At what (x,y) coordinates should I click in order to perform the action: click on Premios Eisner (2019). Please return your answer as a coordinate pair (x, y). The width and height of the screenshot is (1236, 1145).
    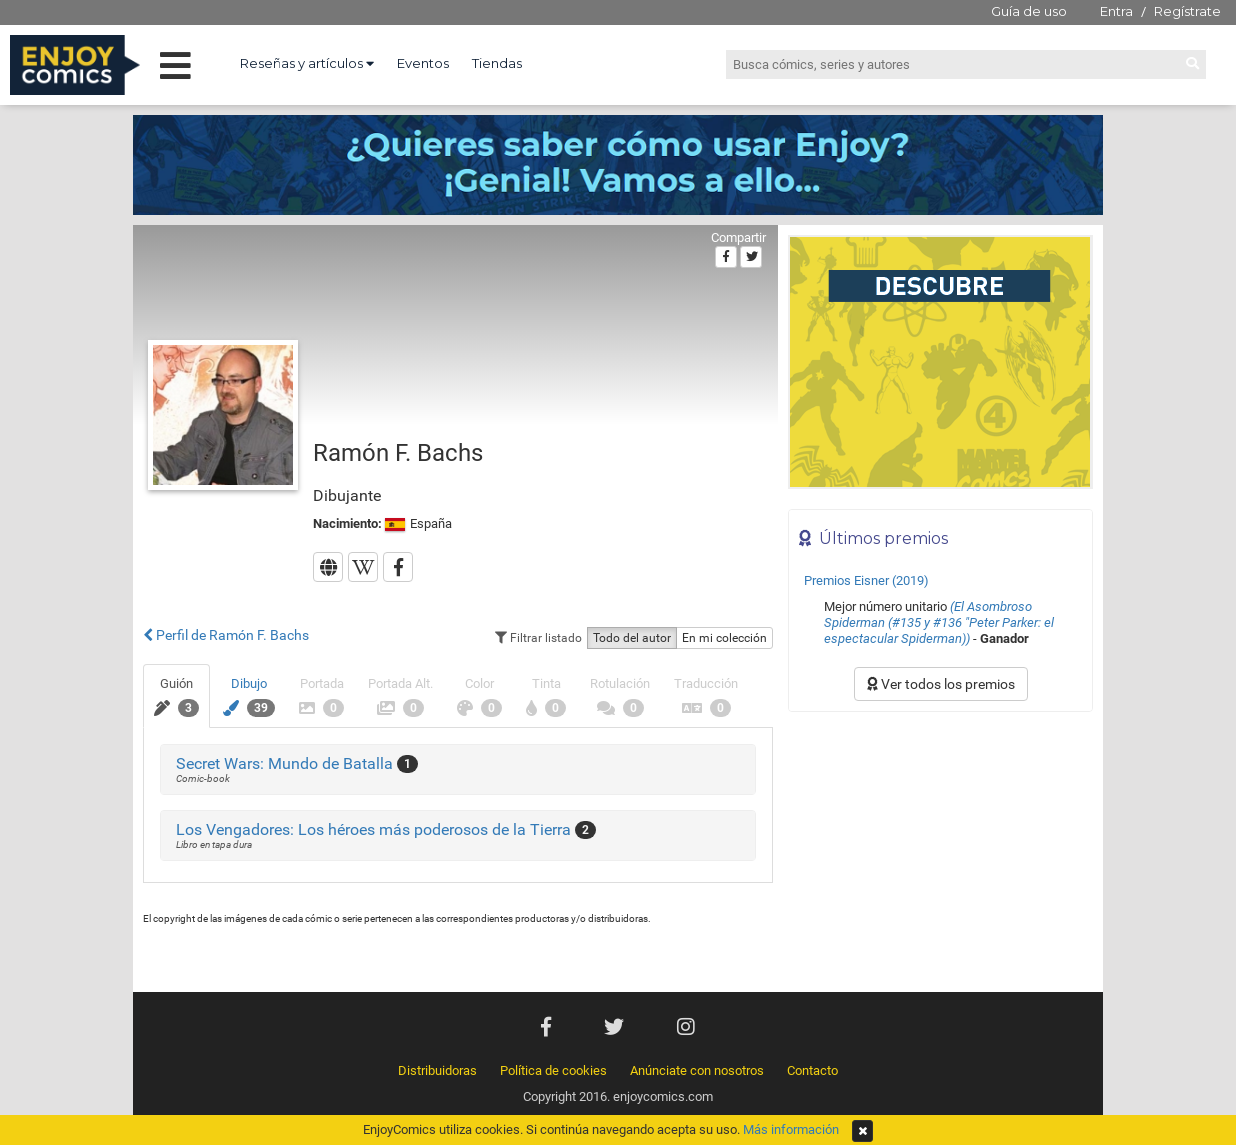
    Looking at the image, I should click on (866, 580).